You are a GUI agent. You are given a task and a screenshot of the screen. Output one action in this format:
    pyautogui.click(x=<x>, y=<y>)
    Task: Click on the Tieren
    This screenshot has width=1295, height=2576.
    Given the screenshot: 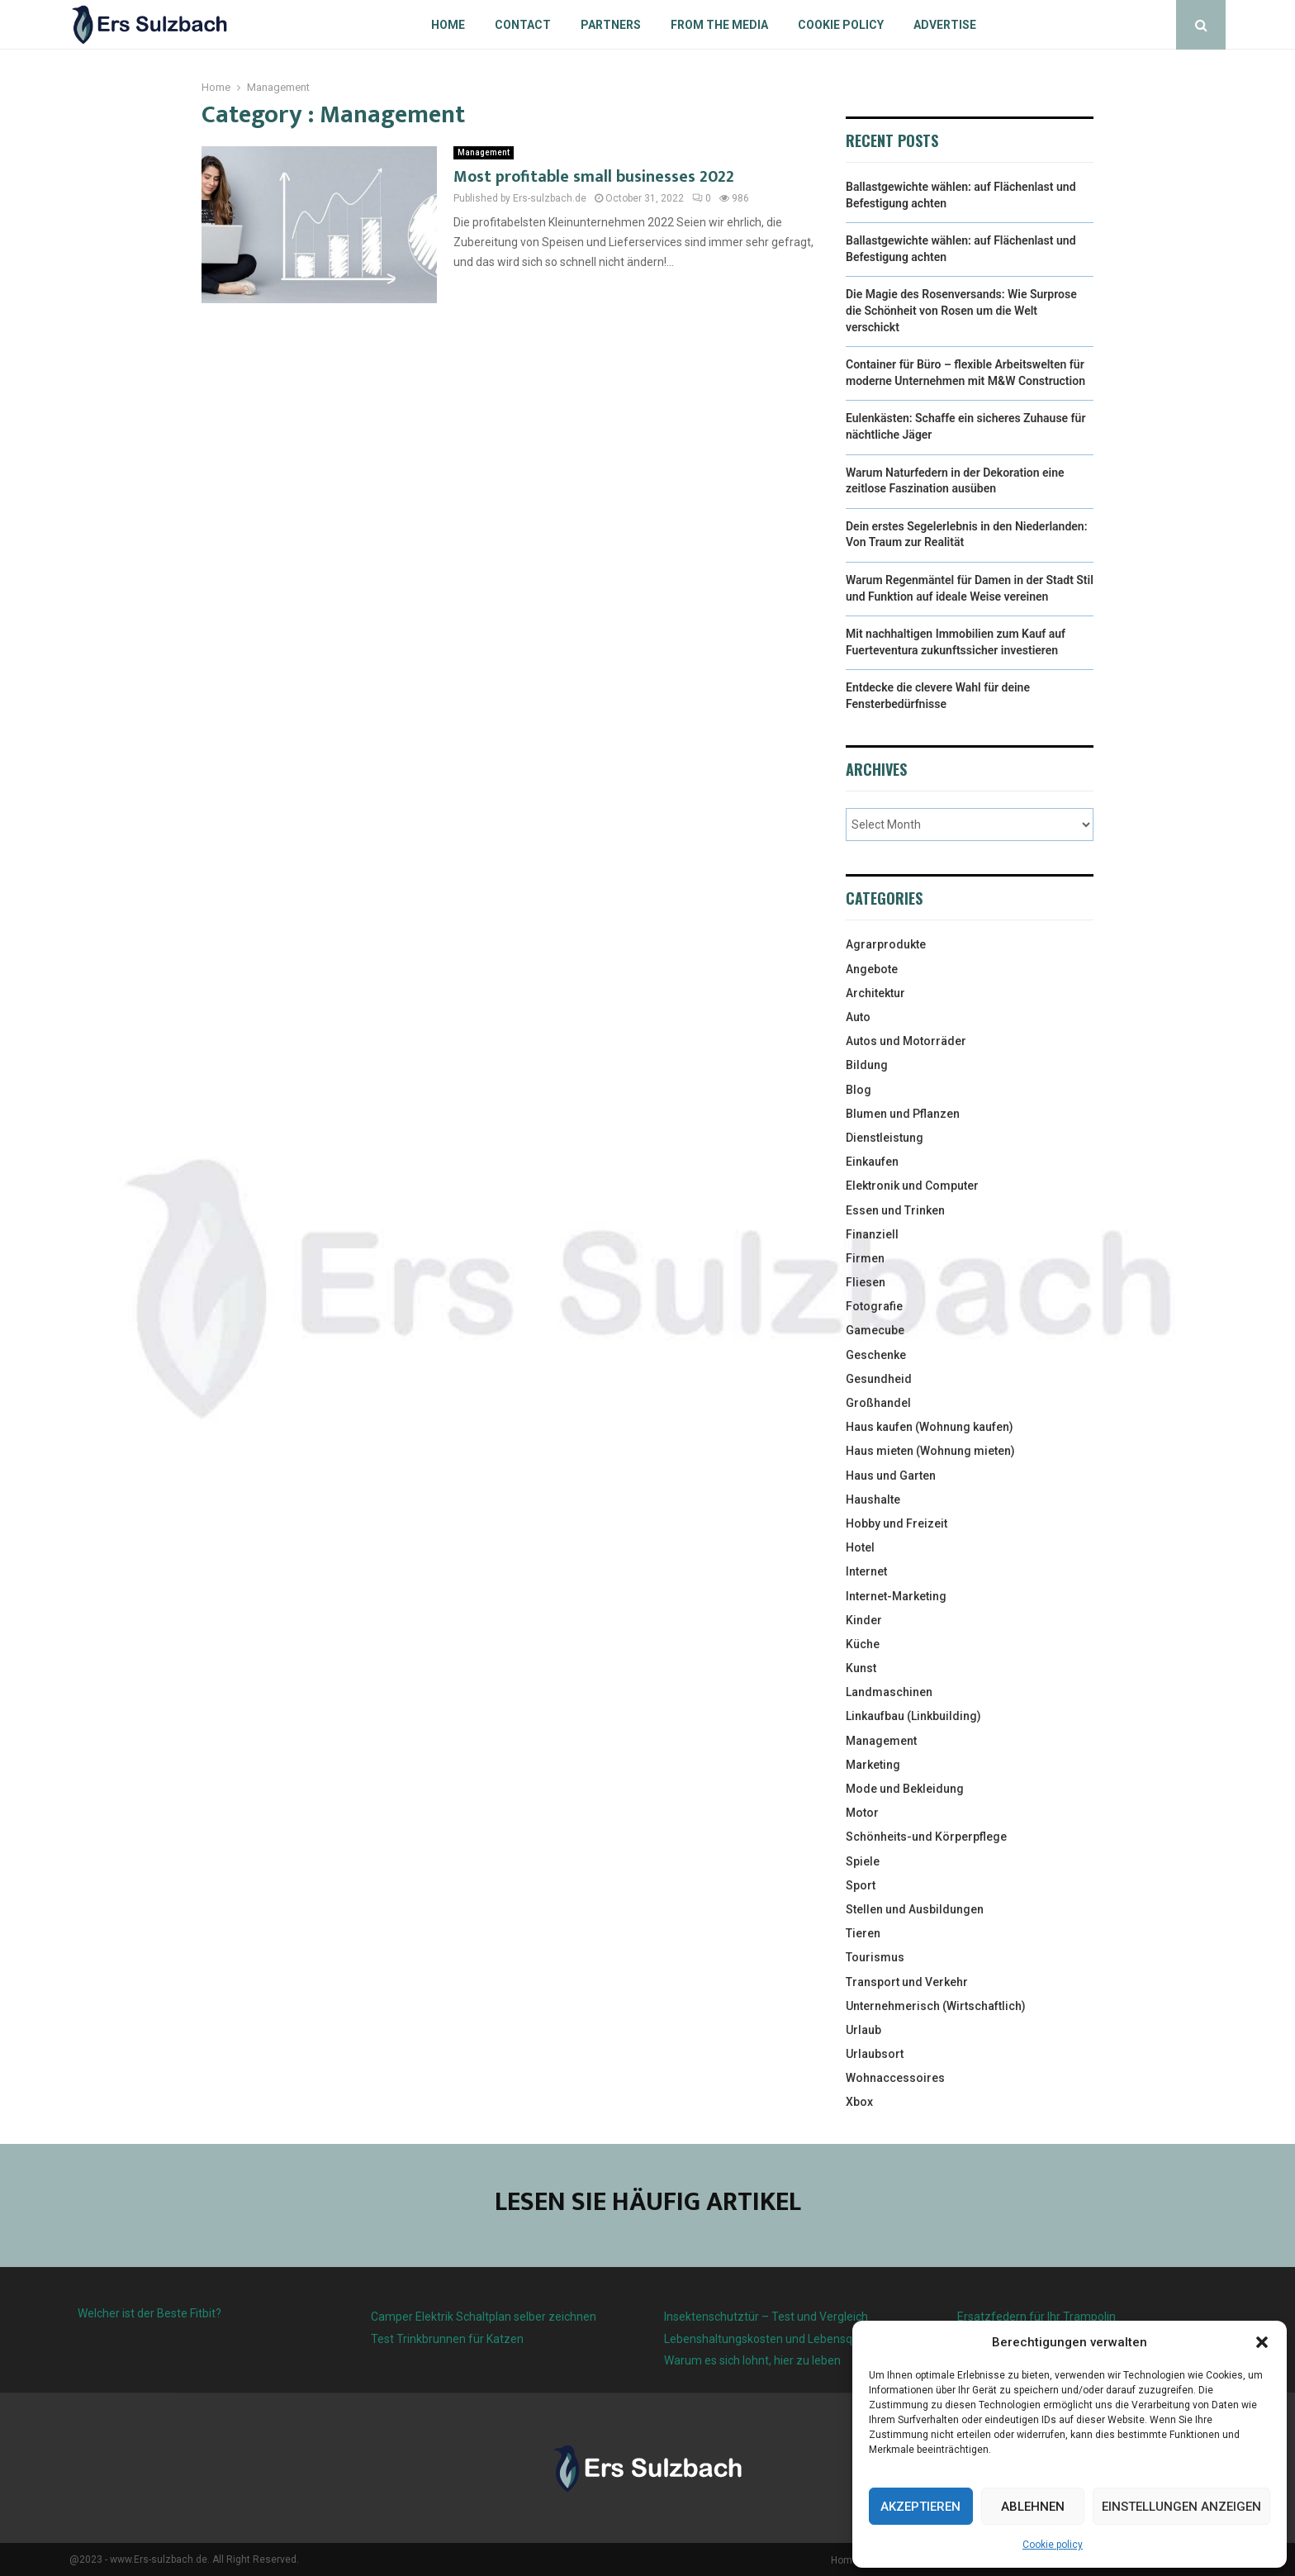 What is the action you would take?
    pyautogui.click(x=863, y=1933)
    